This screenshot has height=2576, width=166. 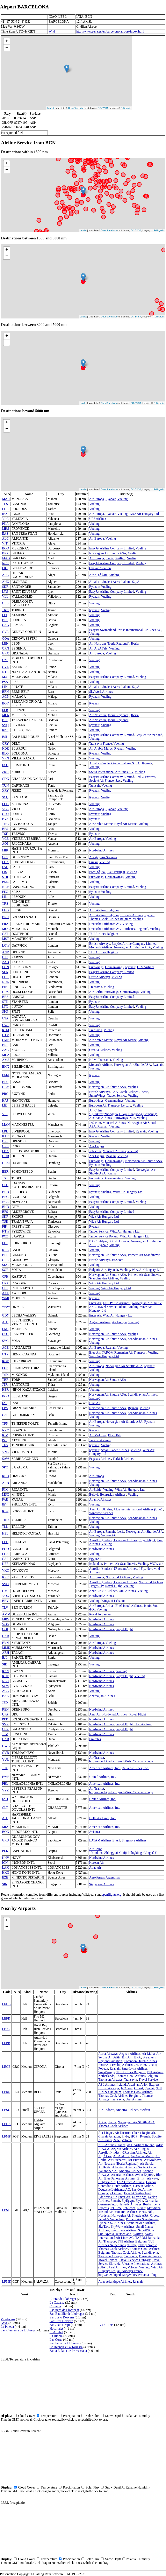 I want to click on BHX, so click(x=5, y=1066).